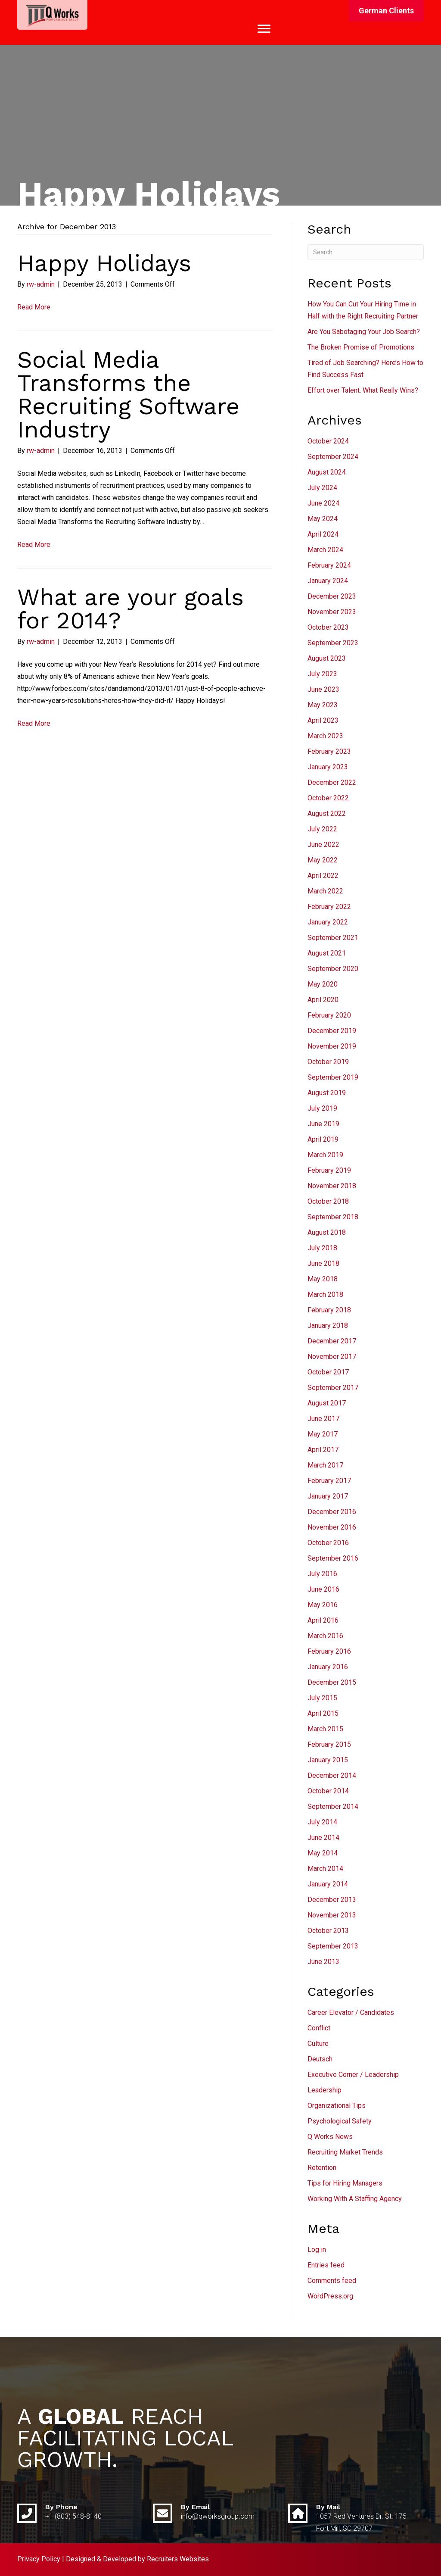 The width and height of the screenshot is (441, 2576). What do you see at coordinates (339, 2121) in the screenshot?
I see `Psychological Safety` at bounding box center [339, 2121].